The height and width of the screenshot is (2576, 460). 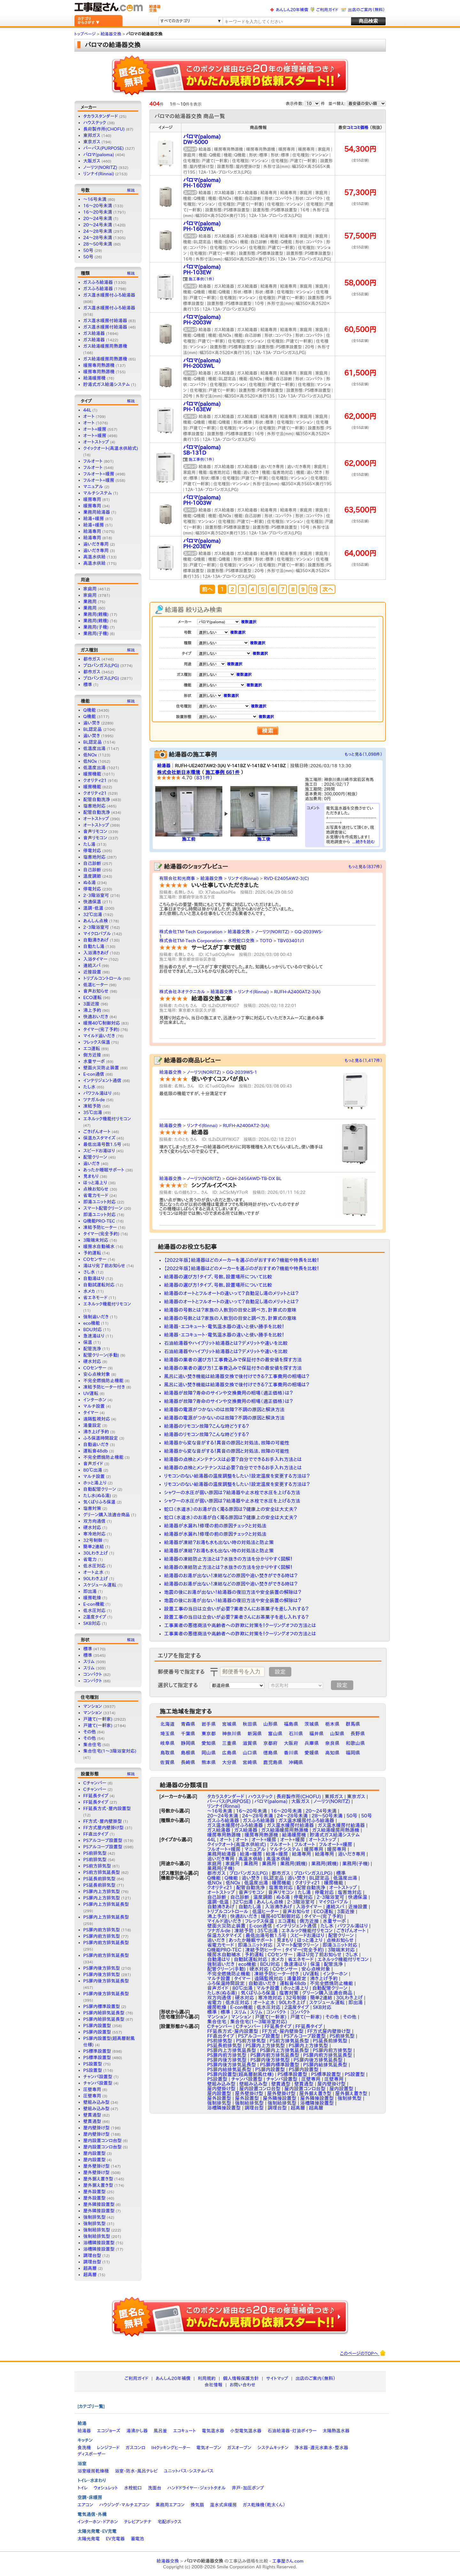 What do you see at coordinates (100, 116) in the screenshot?
I see `タカラスタンダード` at bounding box center [100, 116].